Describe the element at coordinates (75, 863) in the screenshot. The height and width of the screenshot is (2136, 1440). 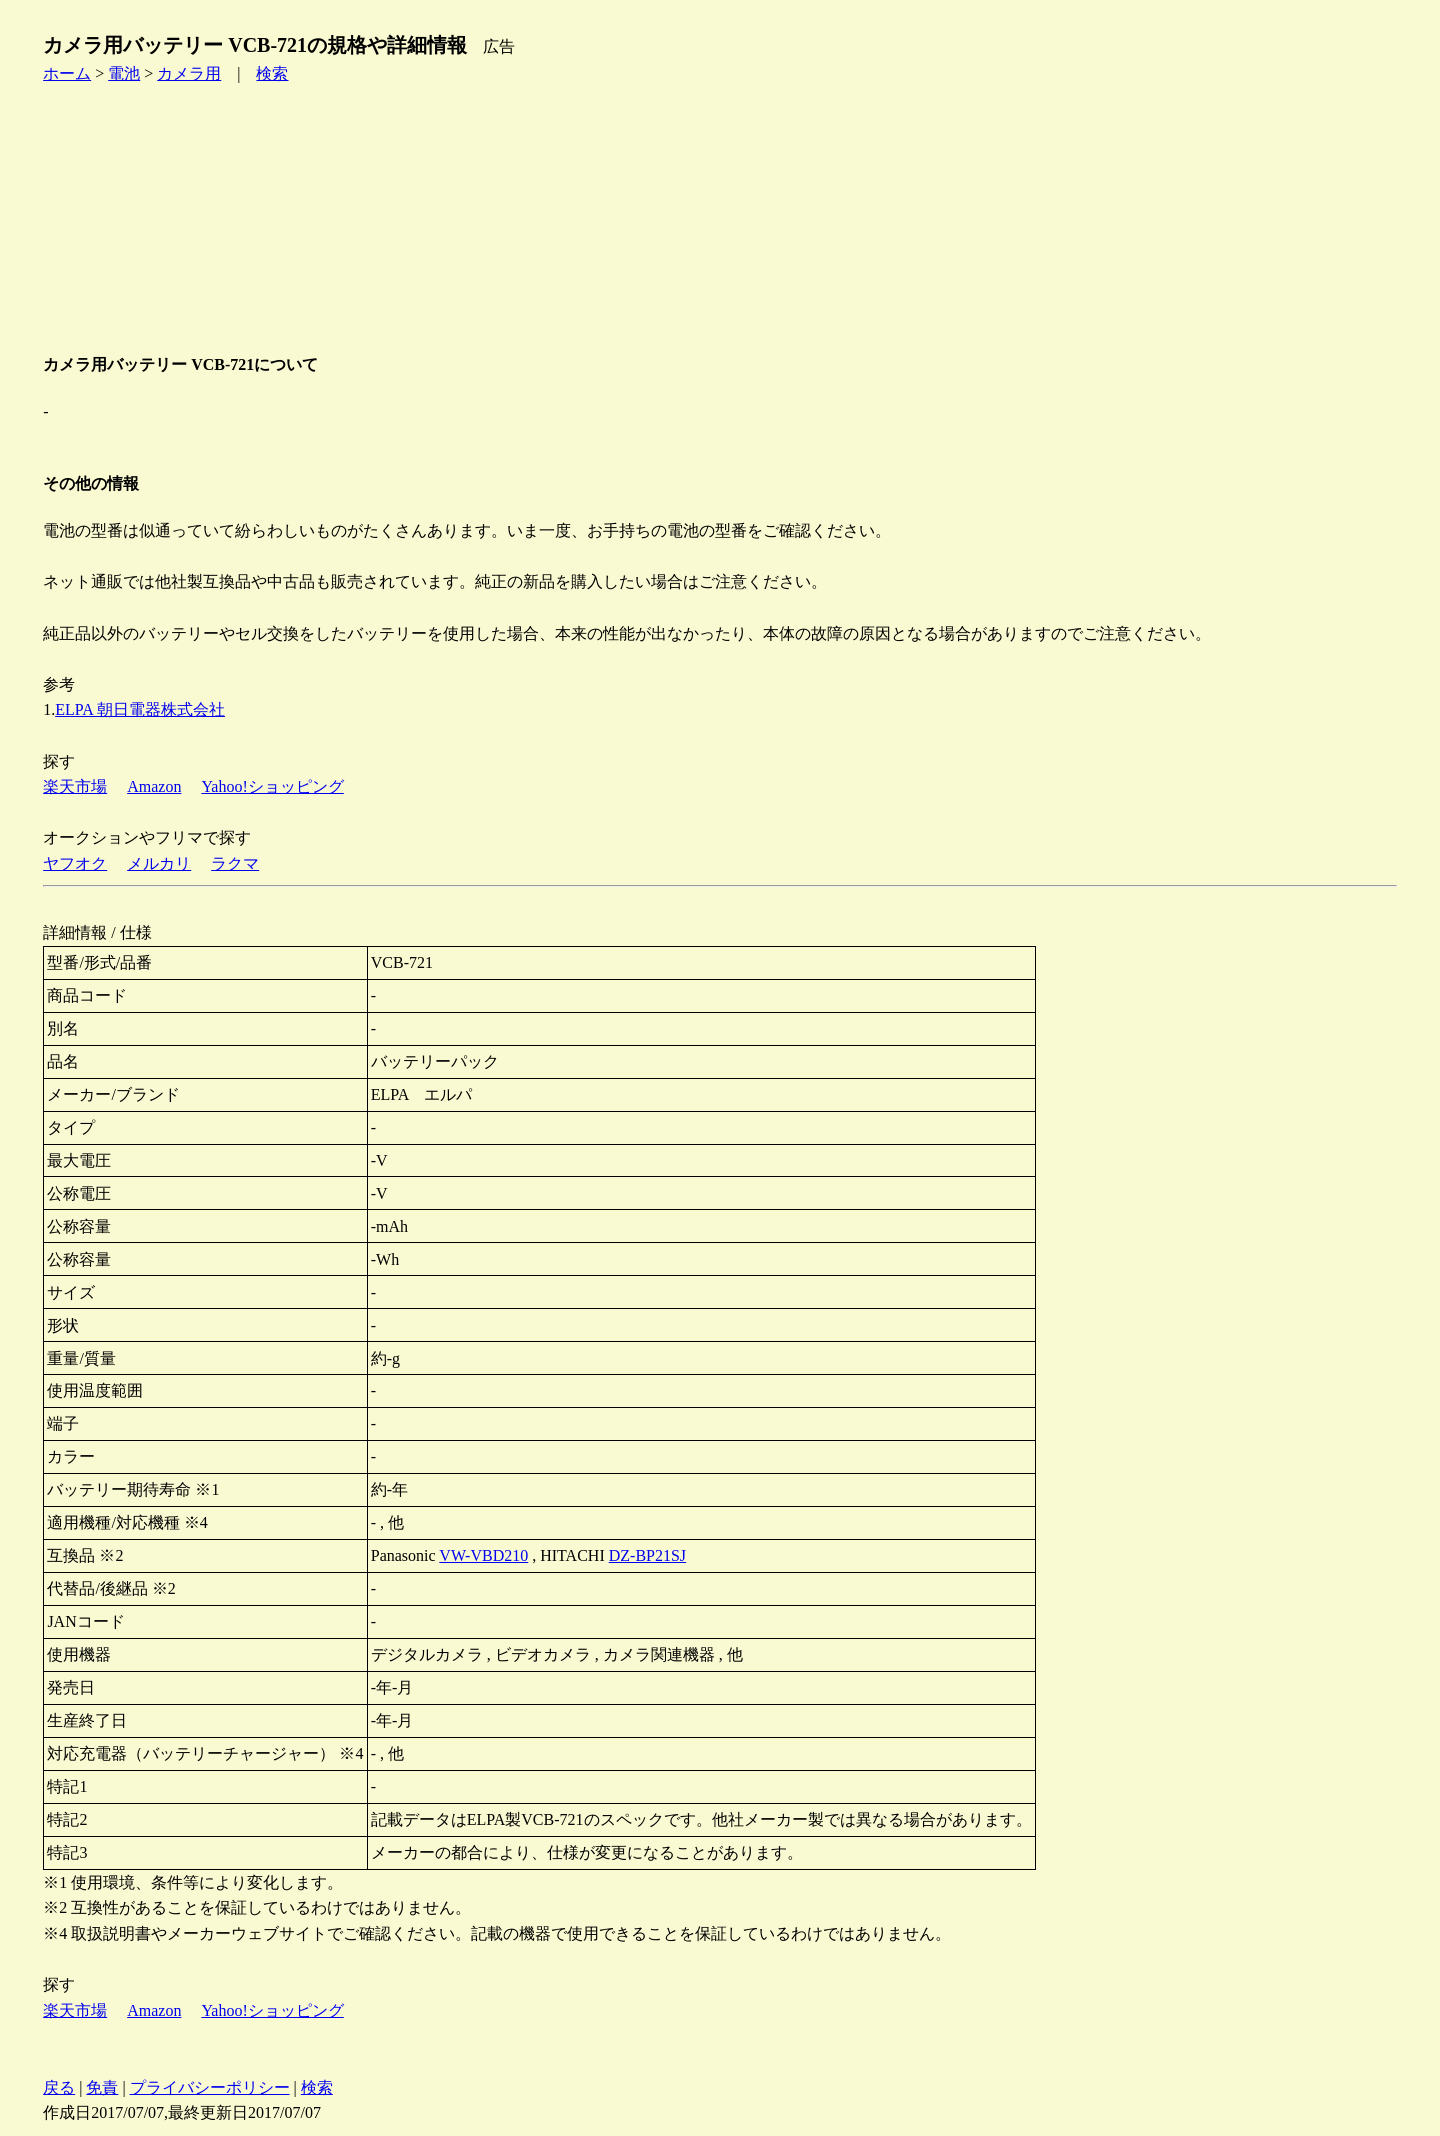
I see `ヤフオク` at that location.